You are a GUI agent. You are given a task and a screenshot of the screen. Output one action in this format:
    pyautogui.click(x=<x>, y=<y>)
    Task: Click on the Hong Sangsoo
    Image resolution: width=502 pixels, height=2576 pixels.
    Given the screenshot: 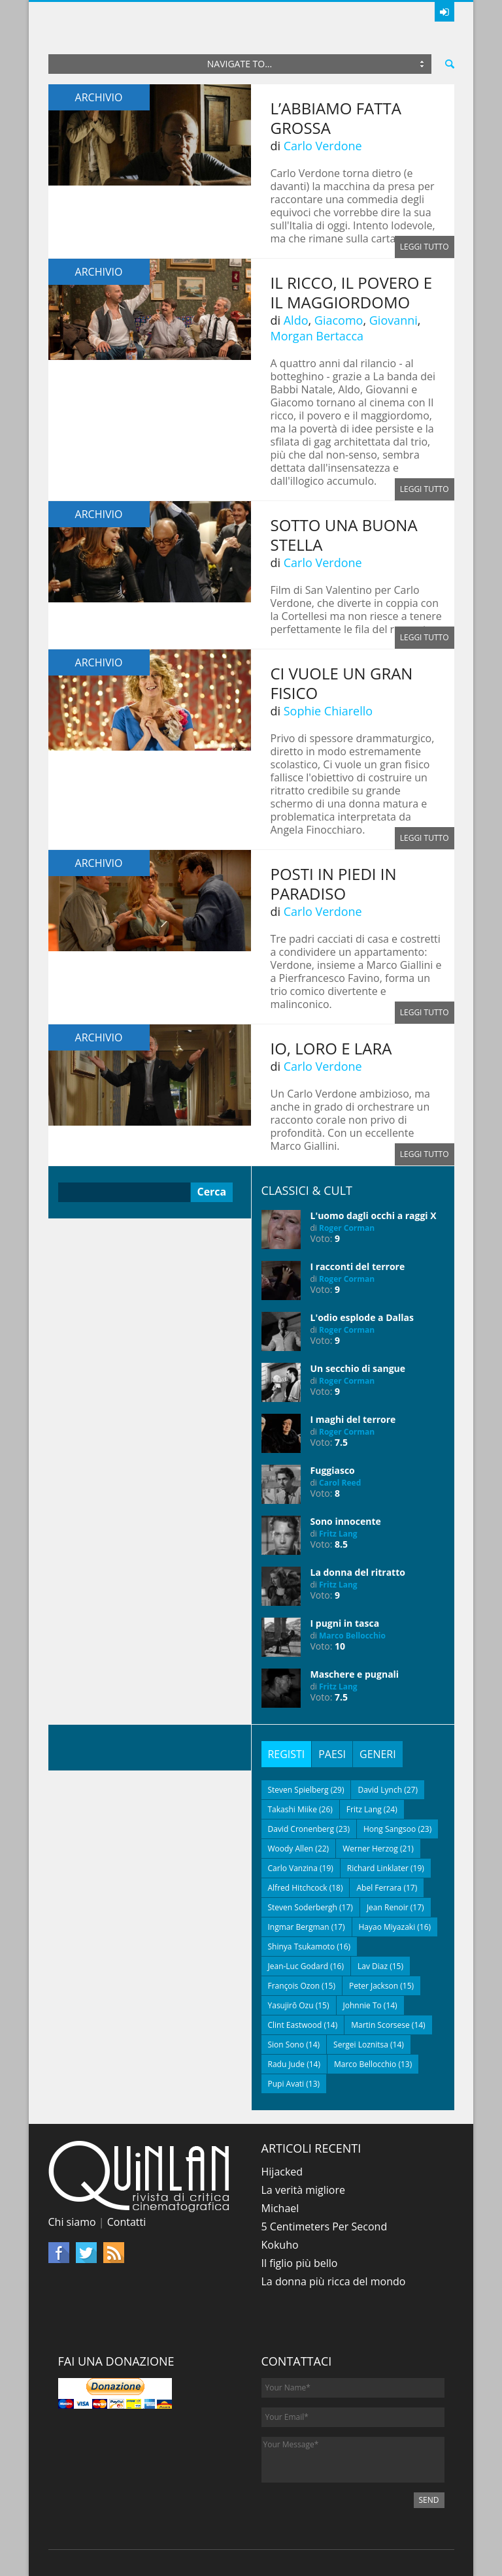 What is the action you would take?
    pyautogui.click(x=389, y=1828)
    